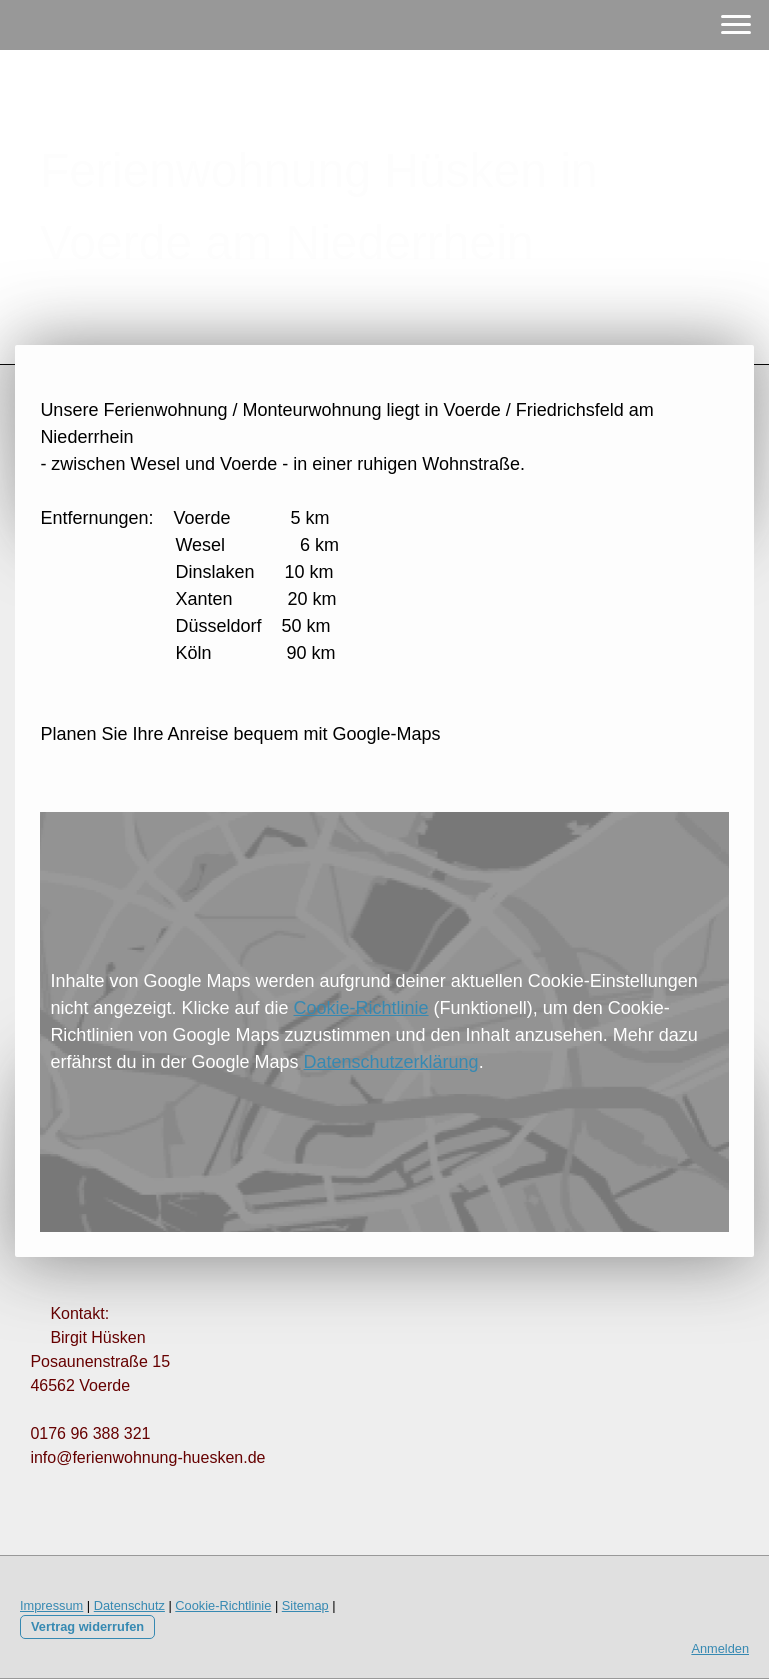  I want to click on Cookie-Richtlinie, so click(361, 1008).